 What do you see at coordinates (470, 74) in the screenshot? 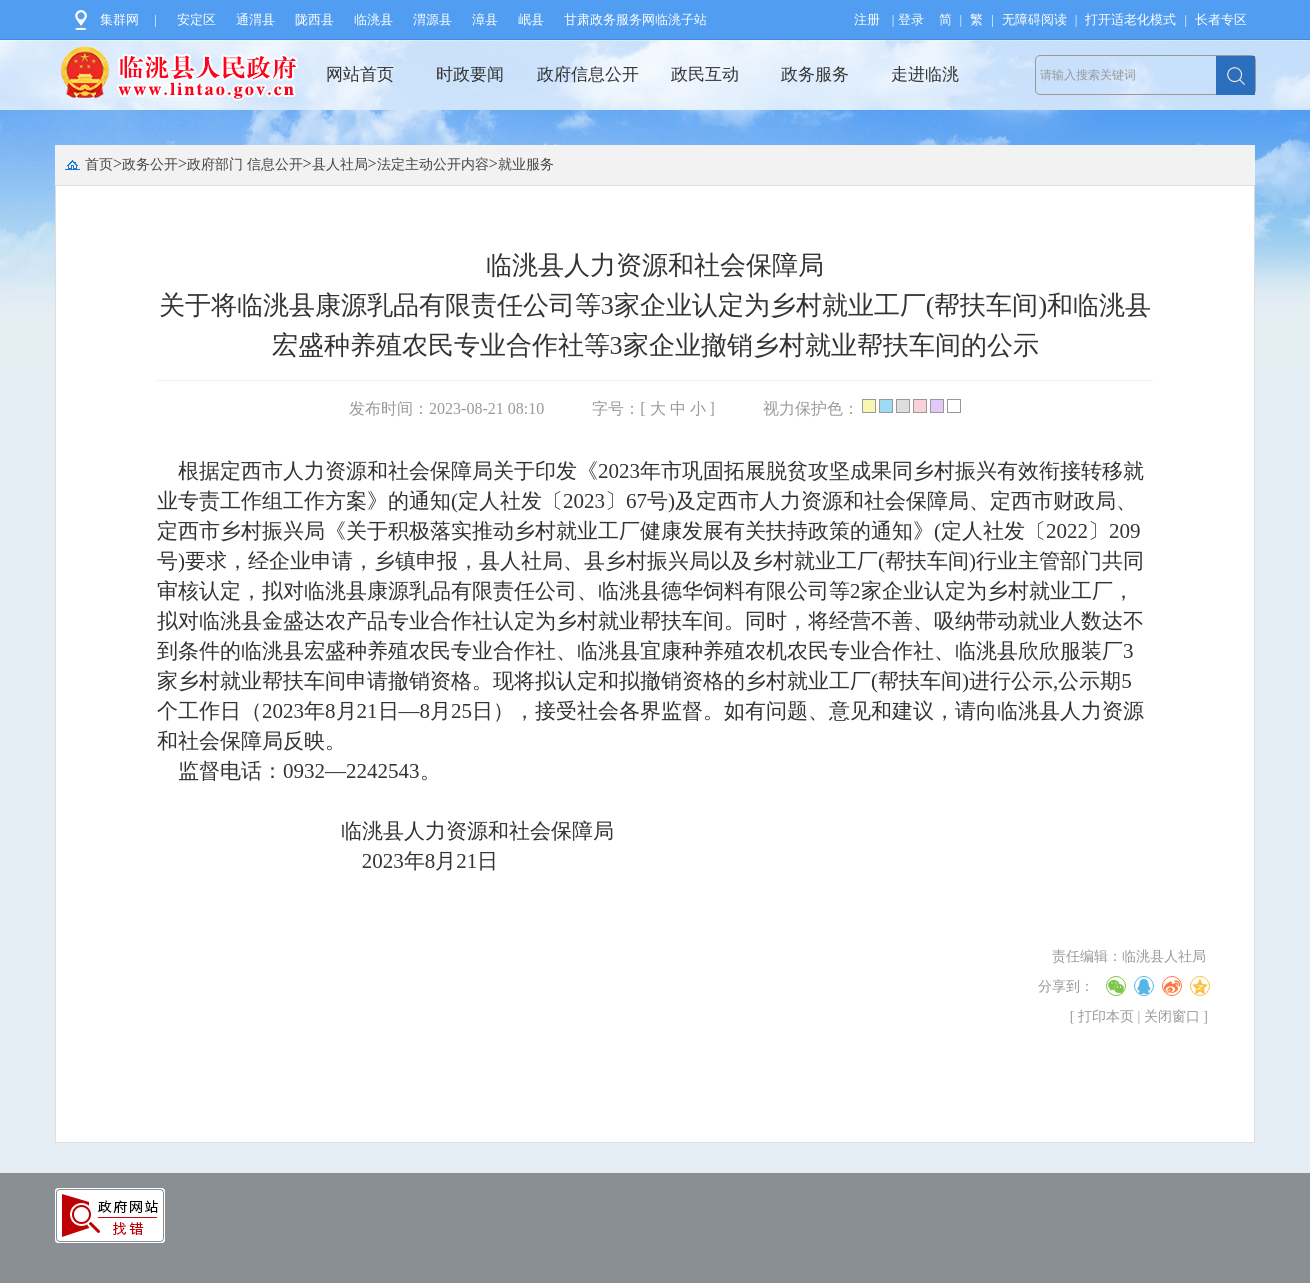
I see `时政要闻` at bounding box center [470, 74].